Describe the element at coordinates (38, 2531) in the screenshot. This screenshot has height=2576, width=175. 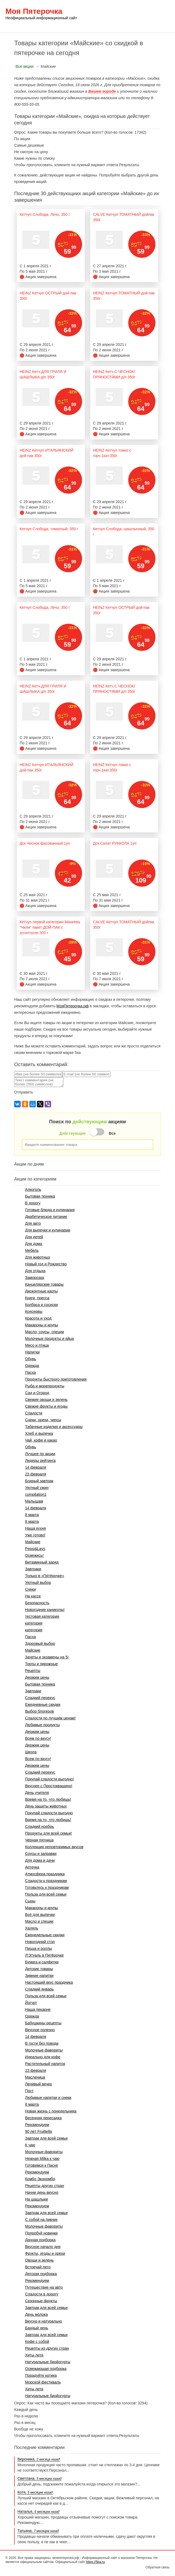
I see `Татьяна,` at that location.